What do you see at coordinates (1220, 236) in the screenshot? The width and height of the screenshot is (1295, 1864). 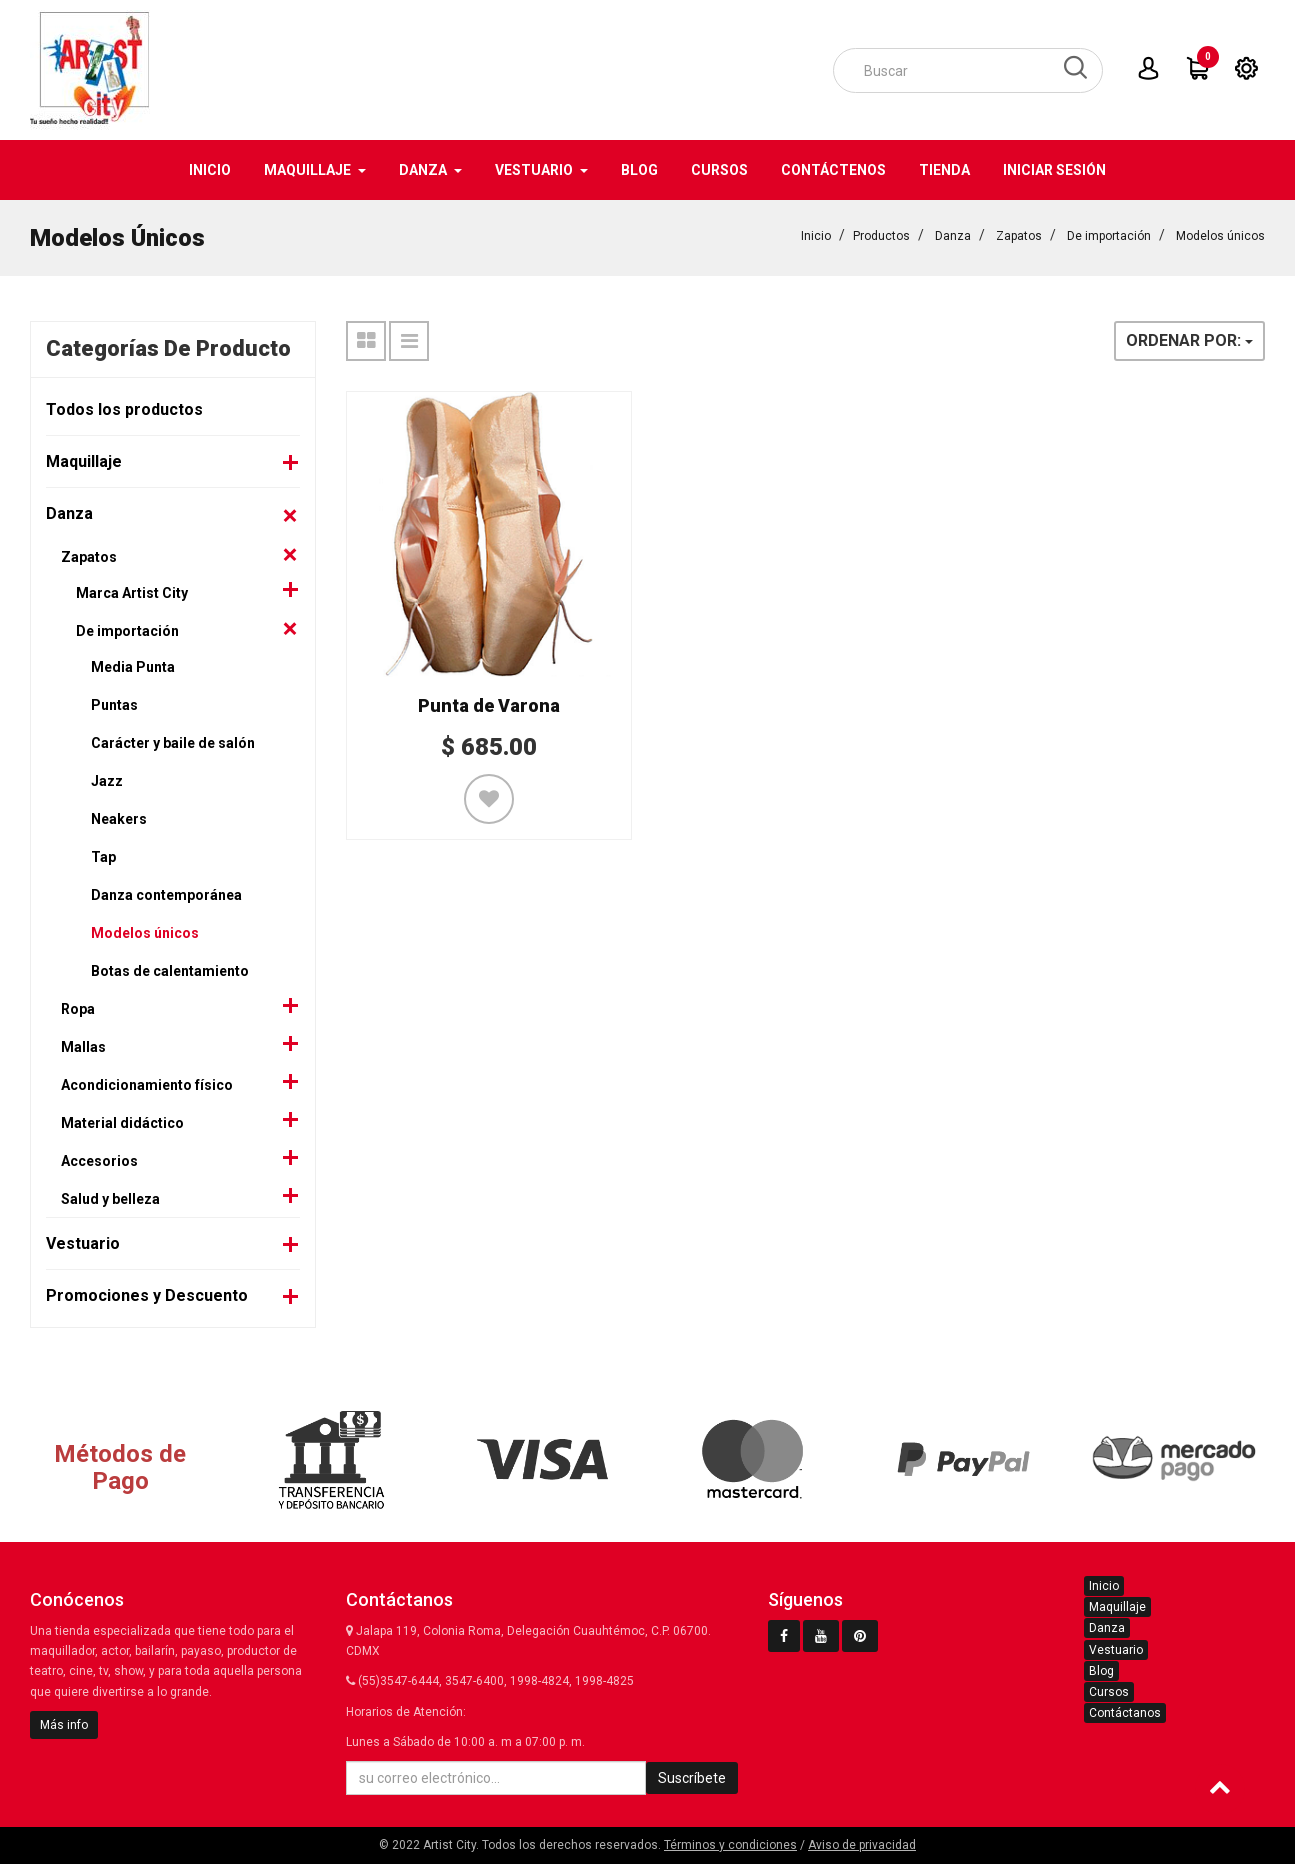 I see `Modelos únicos` at bounding box center [1220, 236].